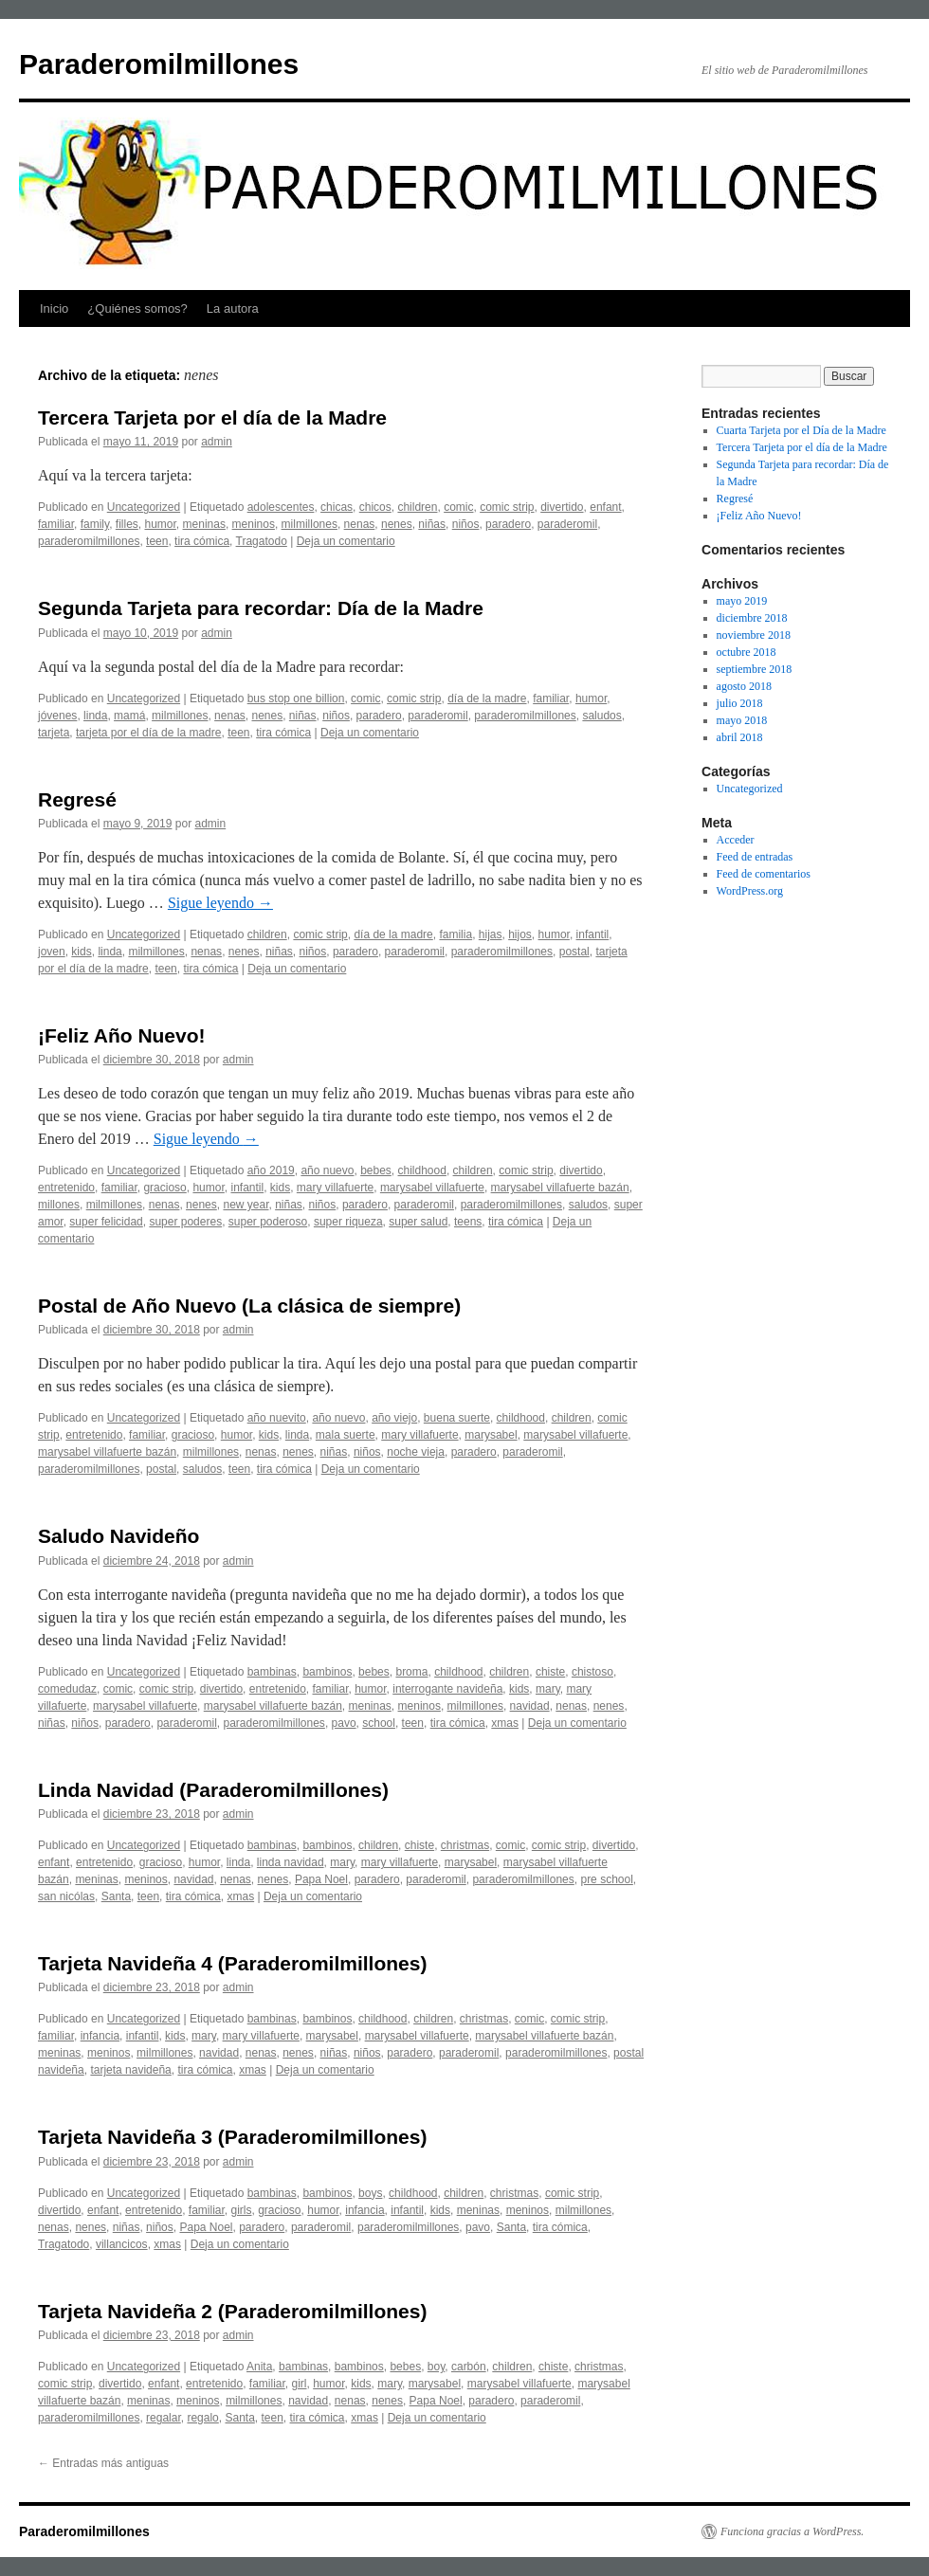 The height and width of the screenshot is (2576, 929). What do you see at coordinates (755, 856) in the screenshot?
I see `Feed de entradas` at bounding box center [755, 856].